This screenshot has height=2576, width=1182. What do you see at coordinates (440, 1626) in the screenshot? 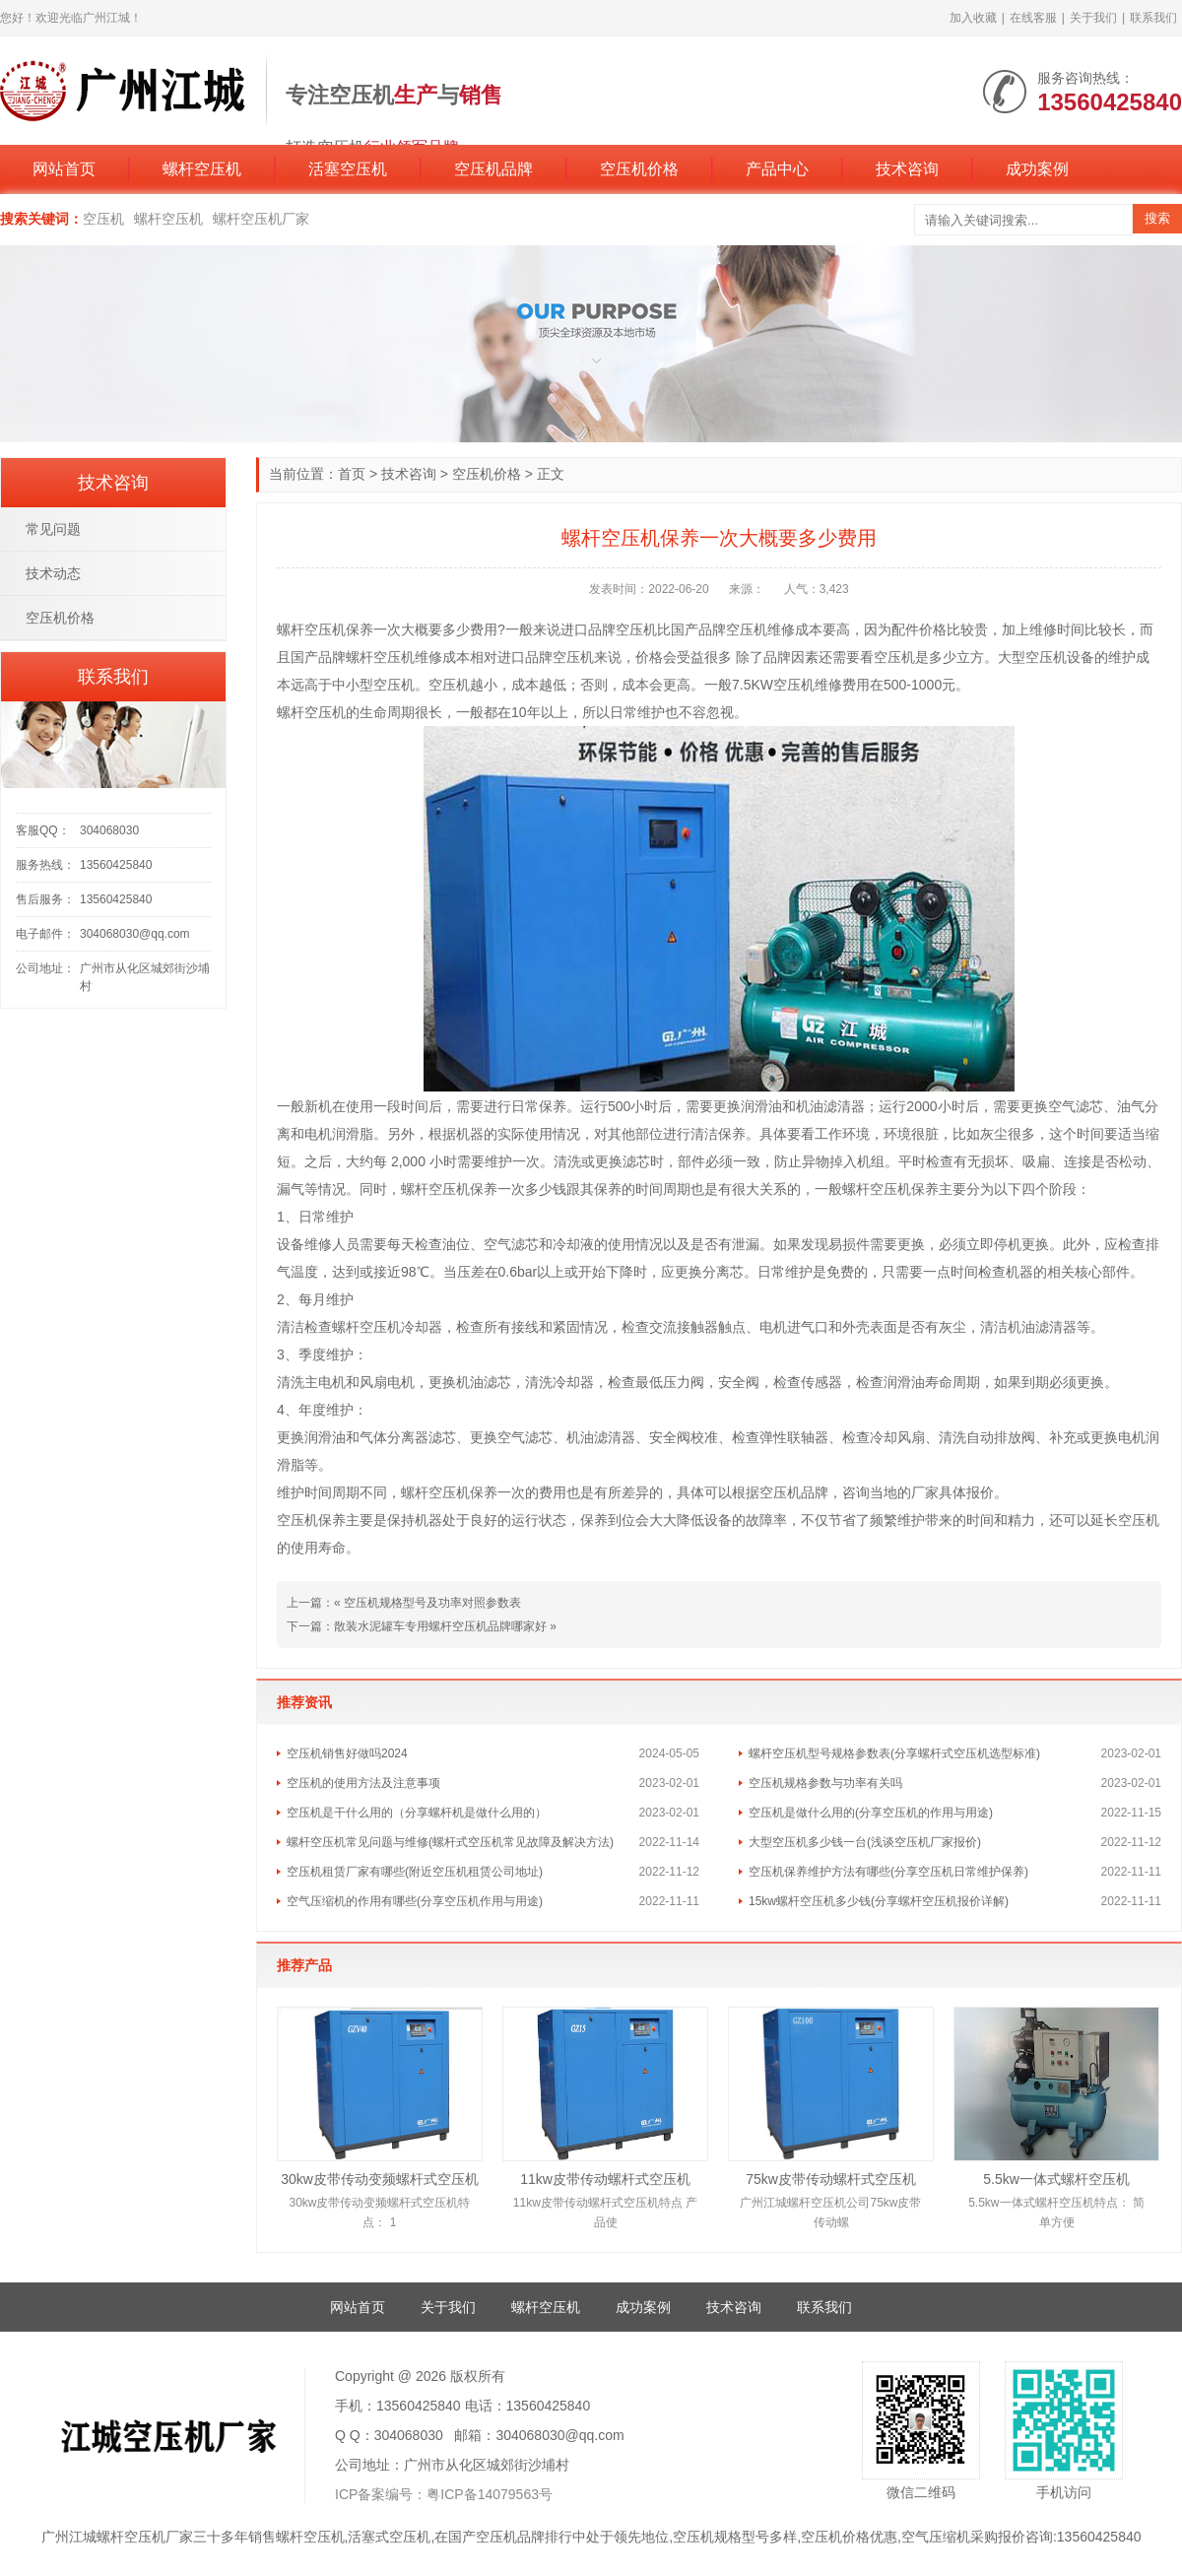
I see `散装水泥罐车专用螺杆空压机品牌哪家好` at bounding box center [440, 1626].